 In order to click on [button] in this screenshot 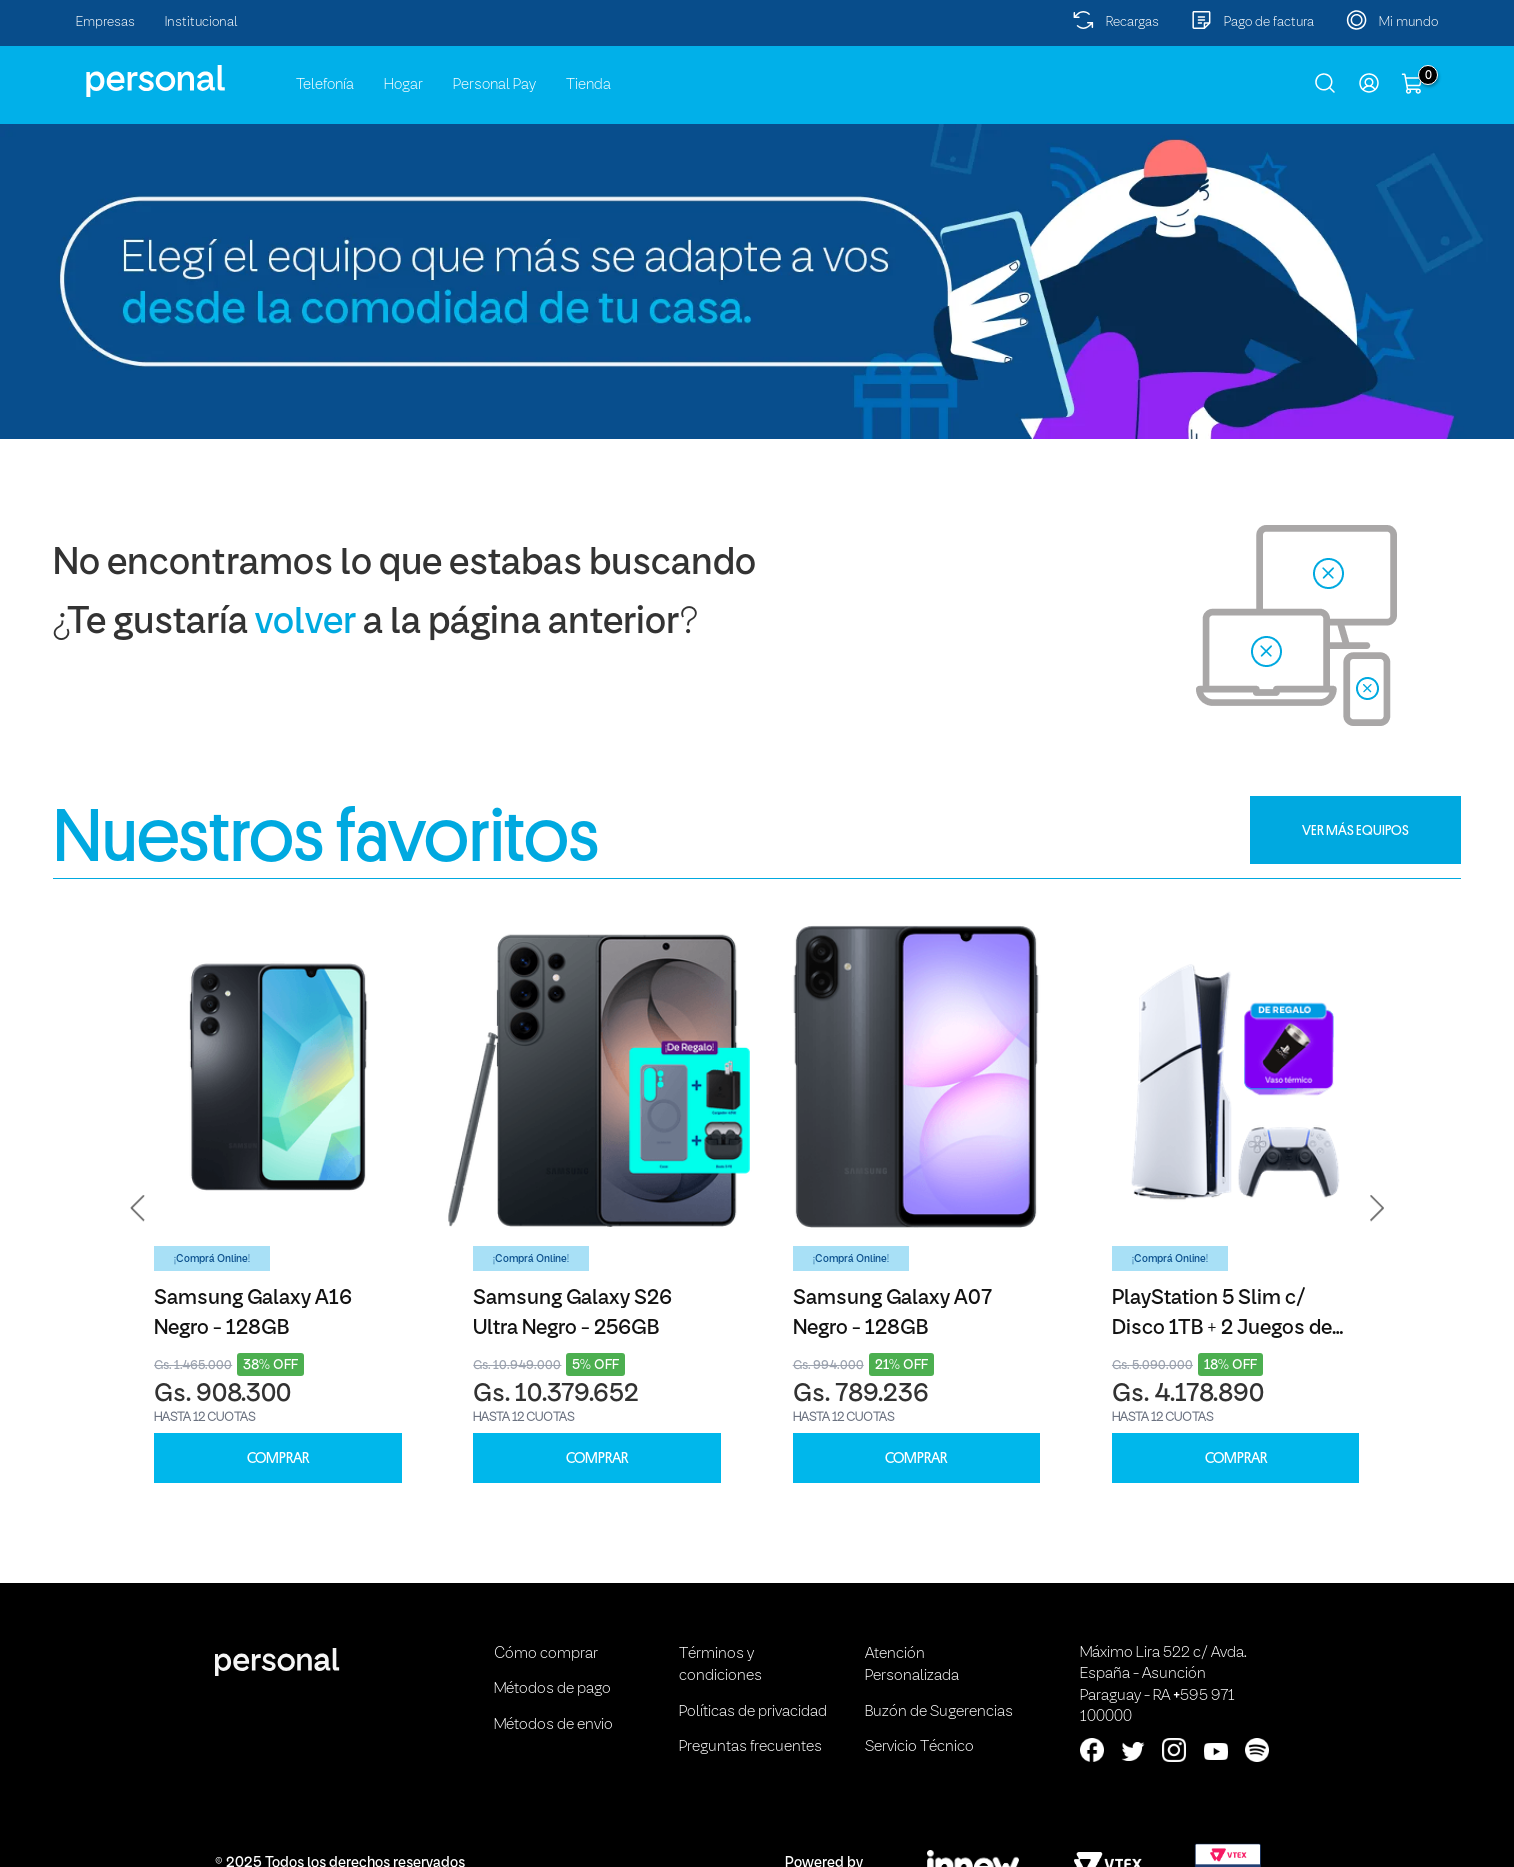, I will do `click(138, 1209)`.